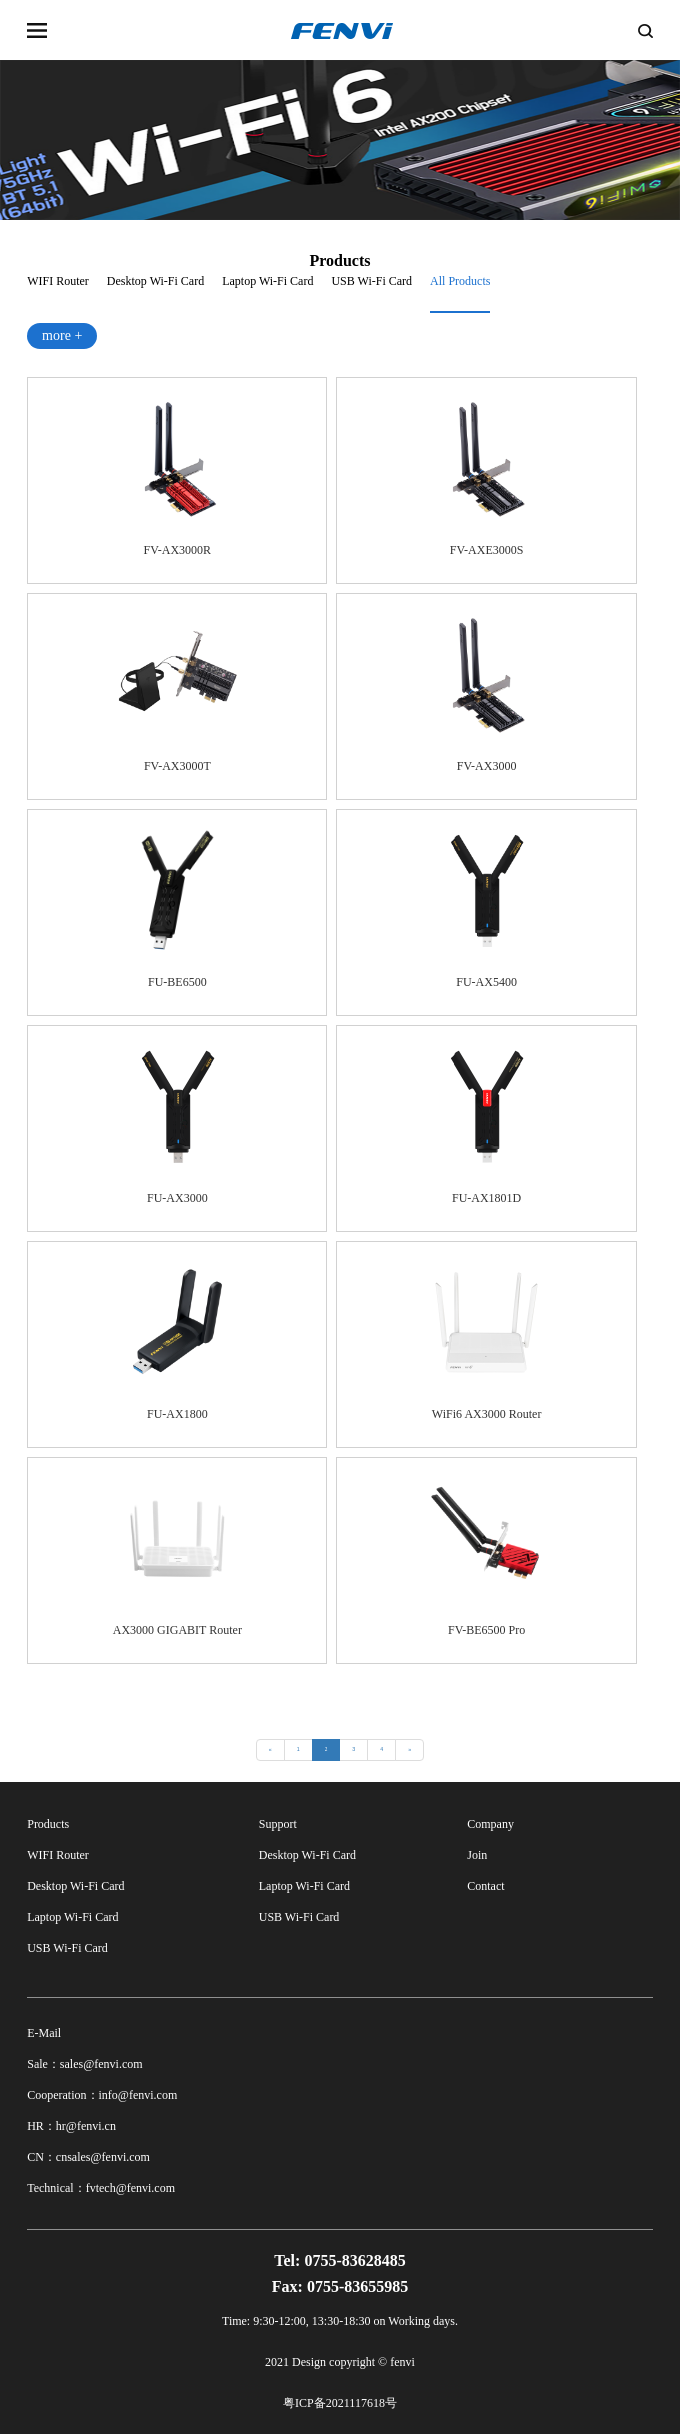  What do you see at coordinates (48, 1824) in the screenshot?
I see `Products` at bounding box center [48, 1824].